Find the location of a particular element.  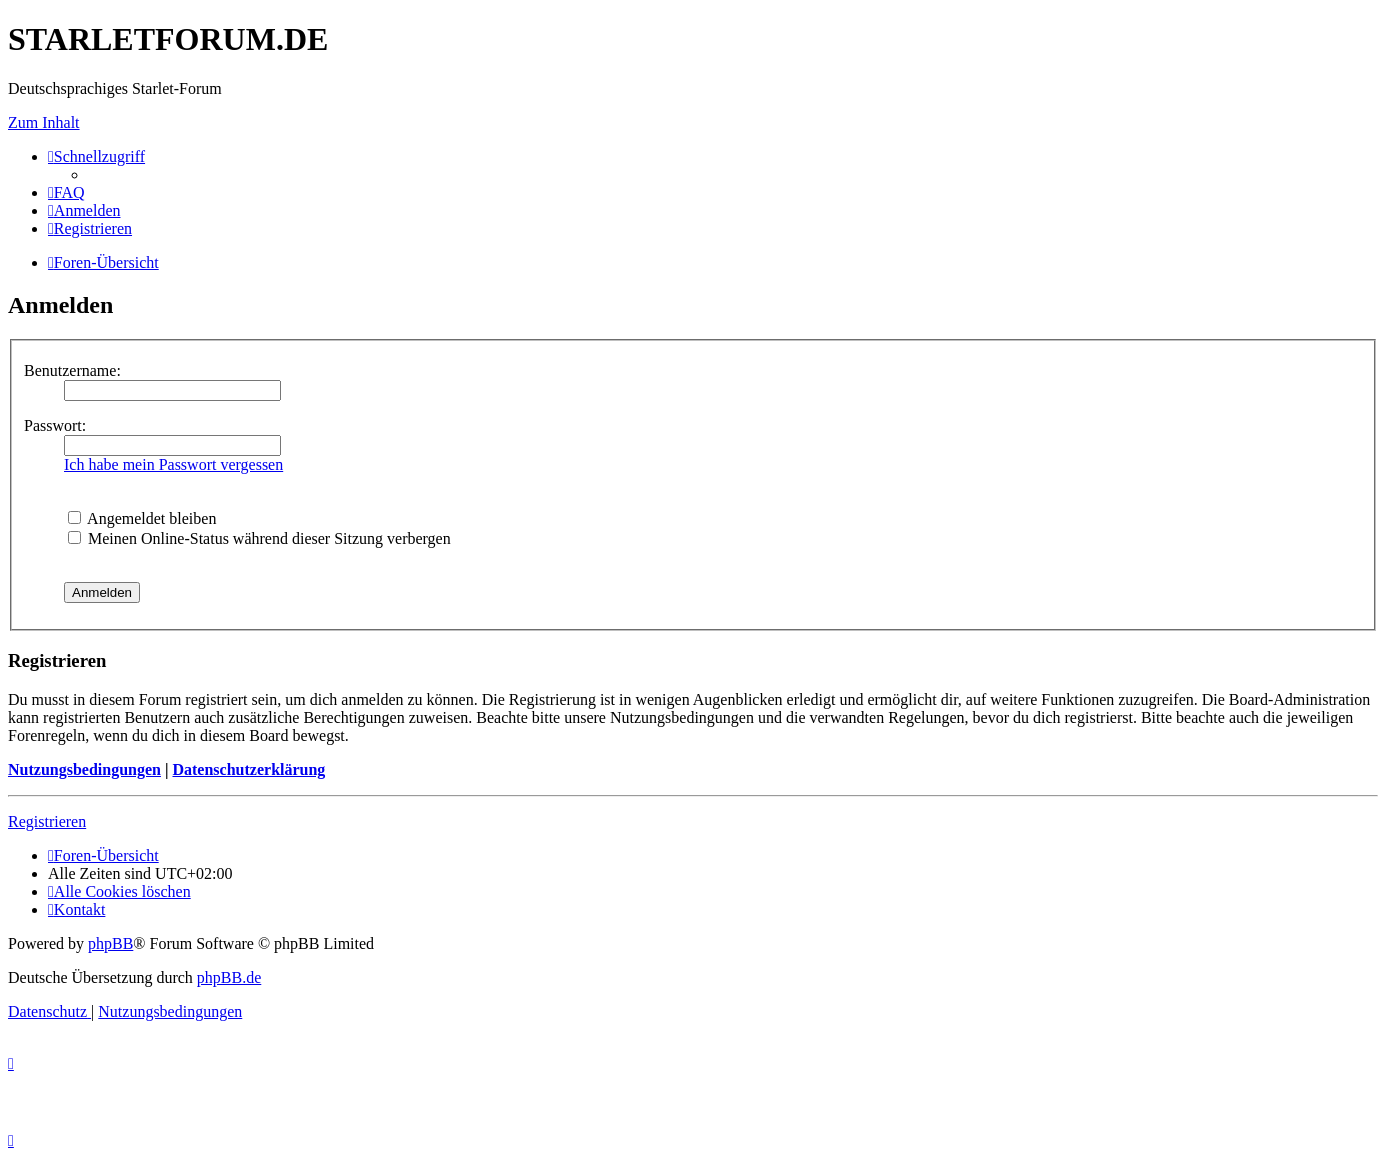

[menuitem] is located at coordinates (66, 192).